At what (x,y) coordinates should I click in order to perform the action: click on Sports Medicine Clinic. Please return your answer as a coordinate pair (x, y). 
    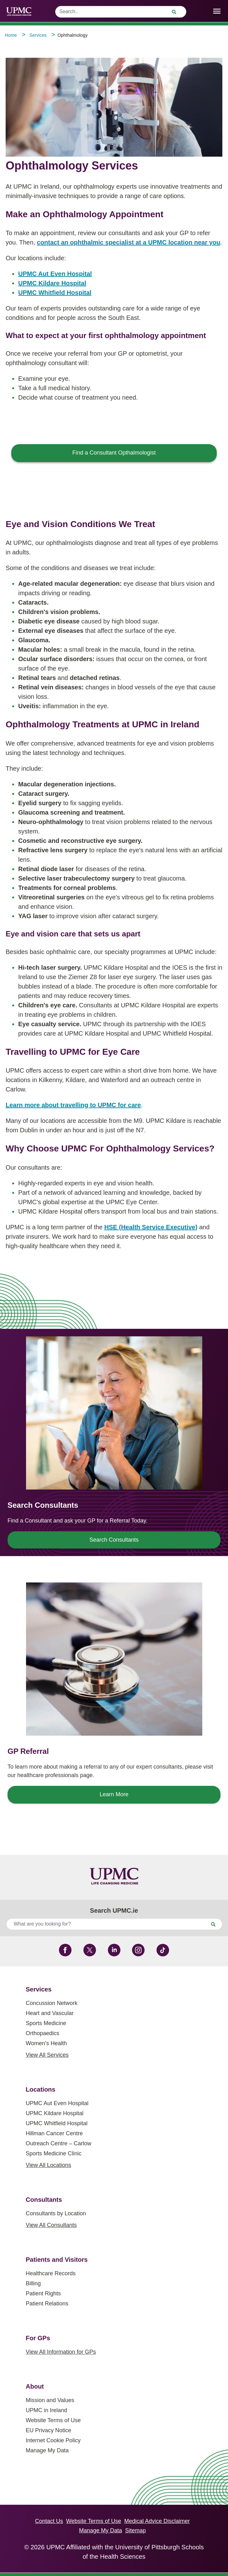
    Looking at the image, I should click on (54, 2153).